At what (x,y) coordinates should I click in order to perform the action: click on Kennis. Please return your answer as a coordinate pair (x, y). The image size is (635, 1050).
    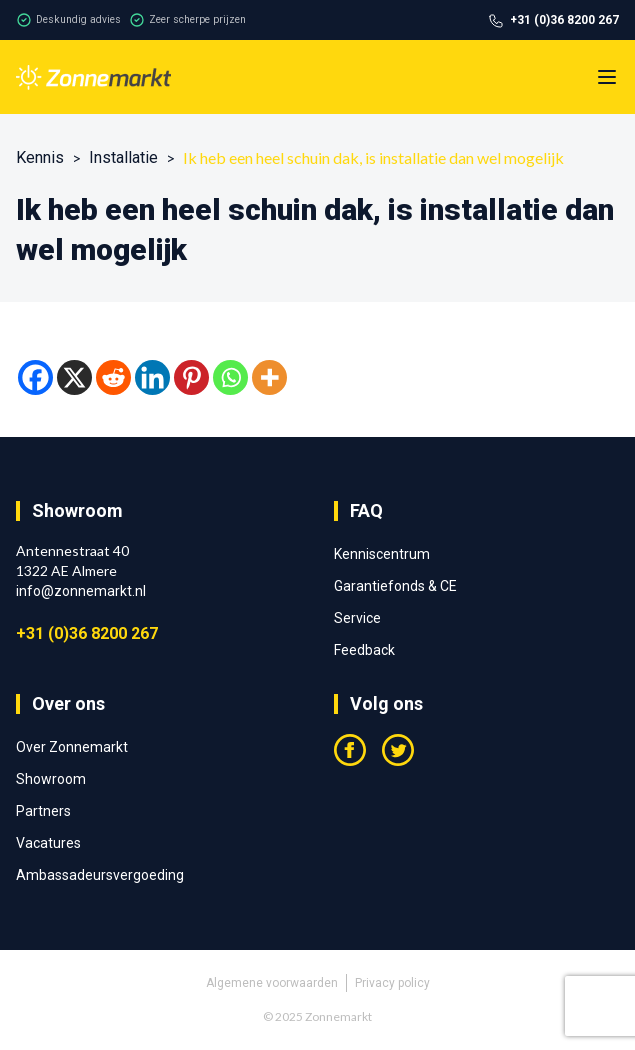
    Looking at the image, I should click on (40, 157).